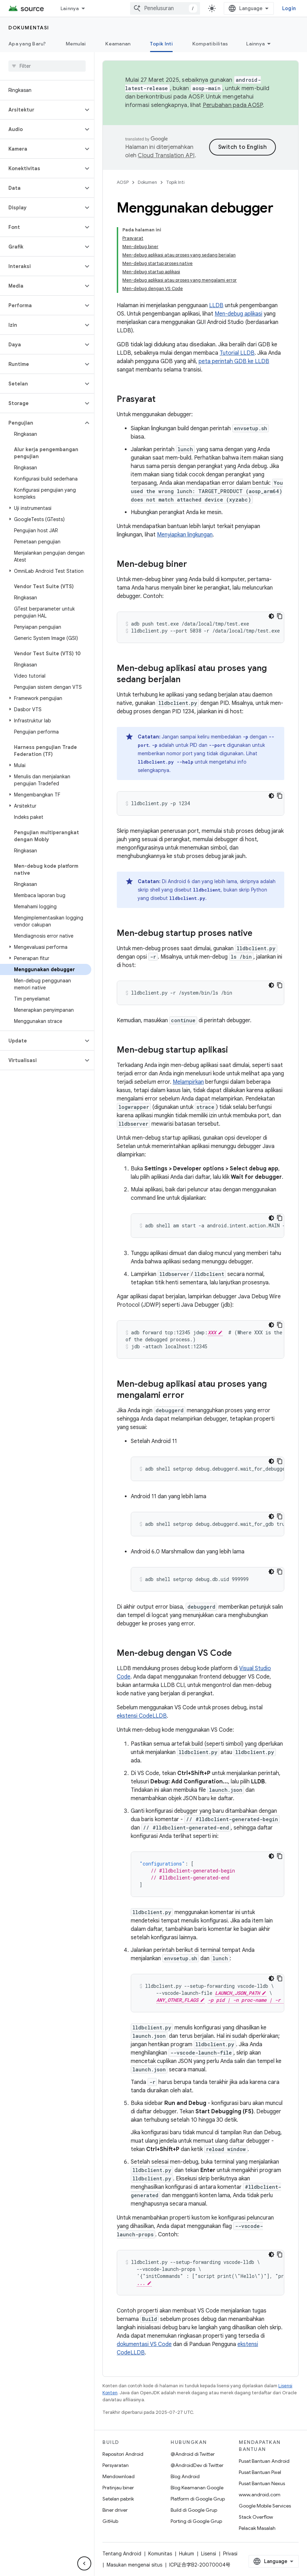 This screenshot has height=2576, width=307. I want to click on Build di Google Grup, so click(194, 2510).